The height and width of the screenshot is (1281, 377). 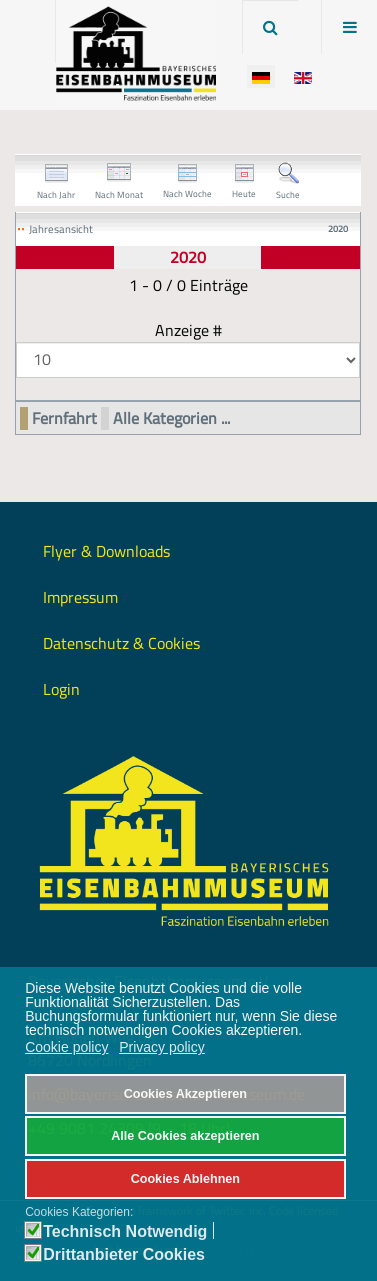 I want to click on Fernfahrt, so click(x=64, y=418).